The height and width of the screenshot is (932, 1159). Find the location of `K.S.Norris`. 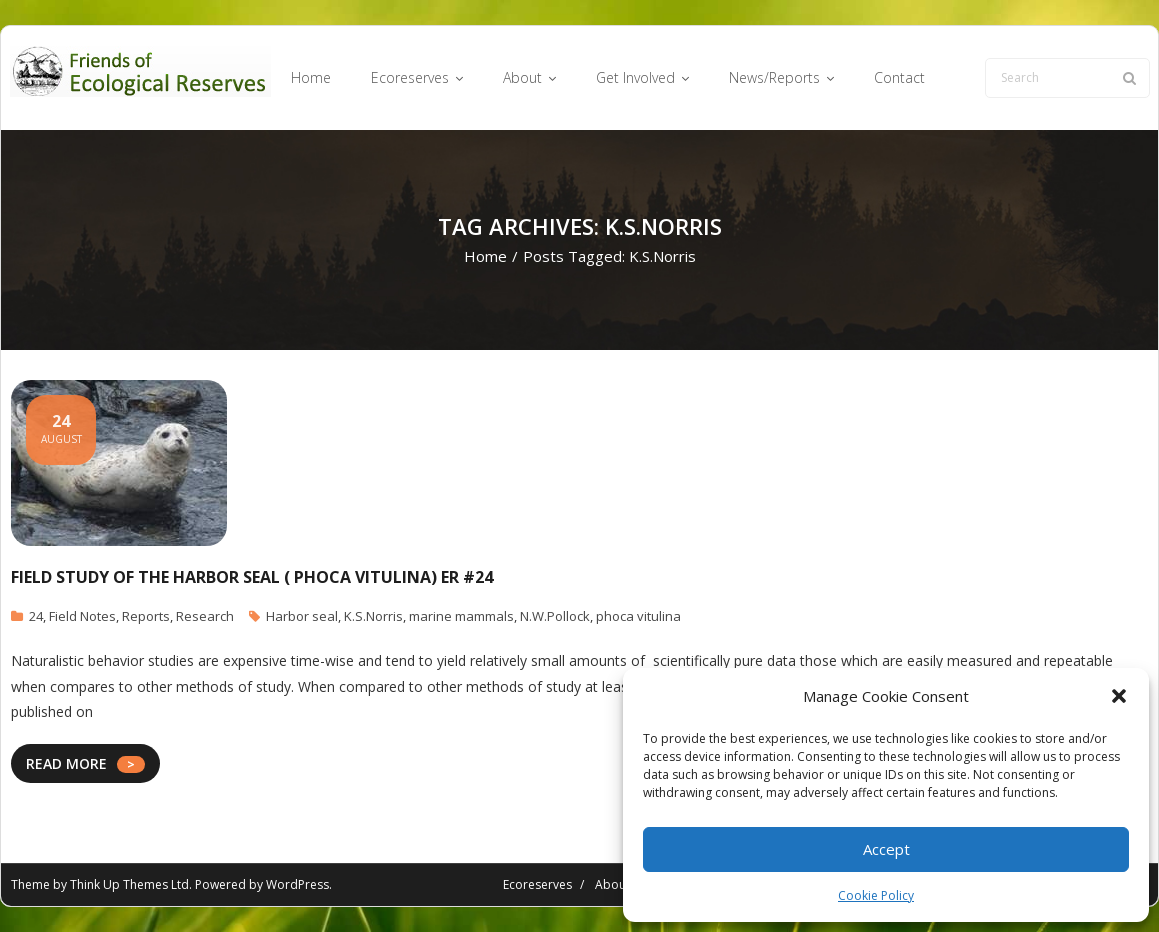

K.S.Norris is located at coordinates (373, 616).